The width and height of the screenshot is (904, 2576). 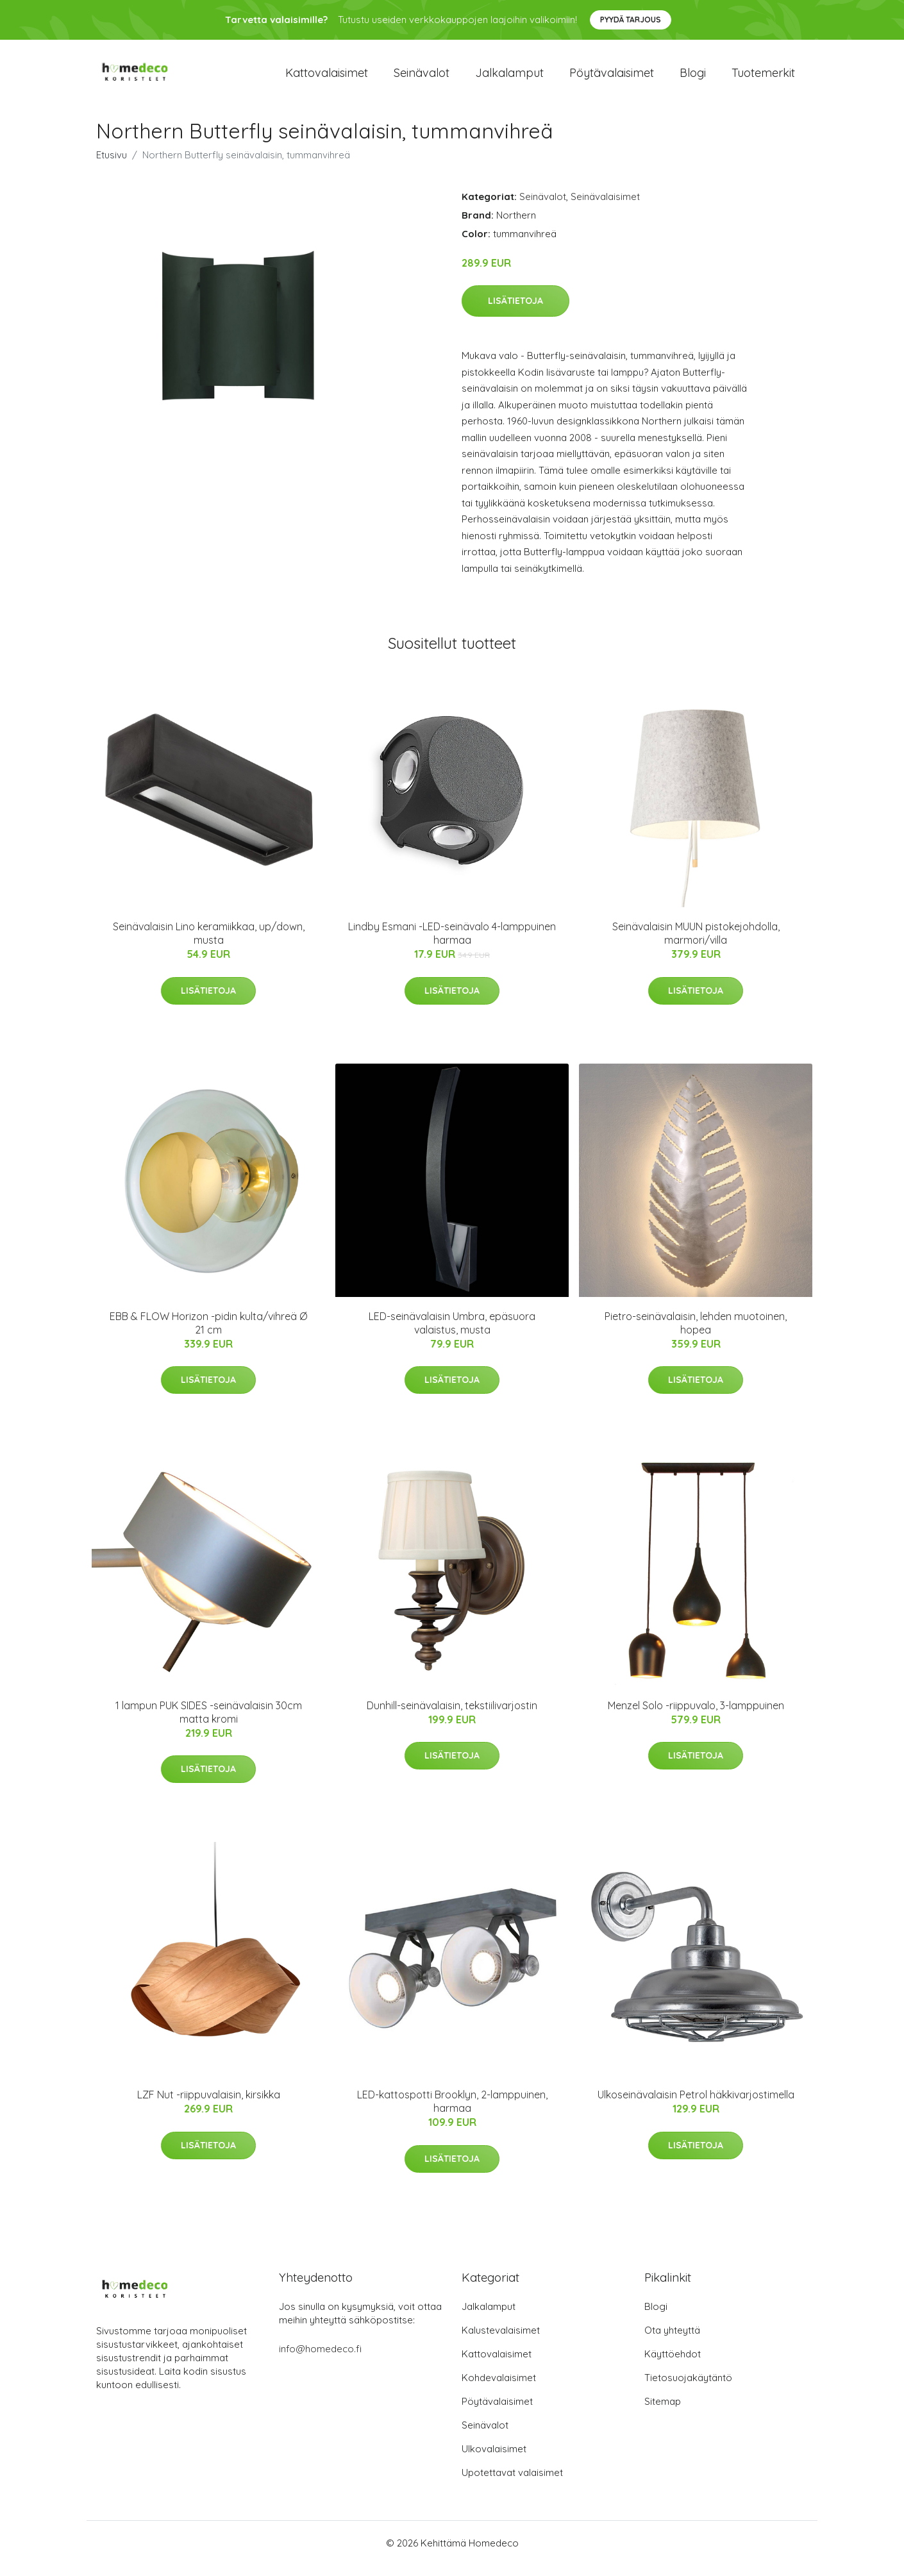 I want to click on Dunhill-seinävalaisin, tekstiilivarjostin, so click(x=452, y=1716).